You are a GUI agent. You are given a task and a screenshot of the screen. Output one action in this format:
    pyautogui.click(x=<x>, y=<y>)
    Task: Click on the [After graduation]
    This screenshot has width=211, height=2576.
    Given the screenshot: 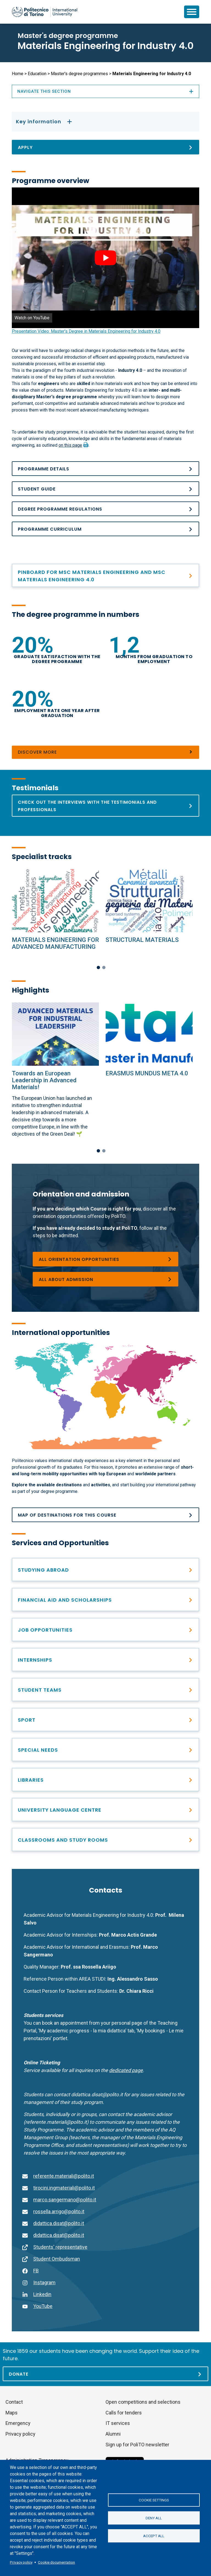 What is the action you would take?
    pyautogui.click(x=105, y=1629)
    